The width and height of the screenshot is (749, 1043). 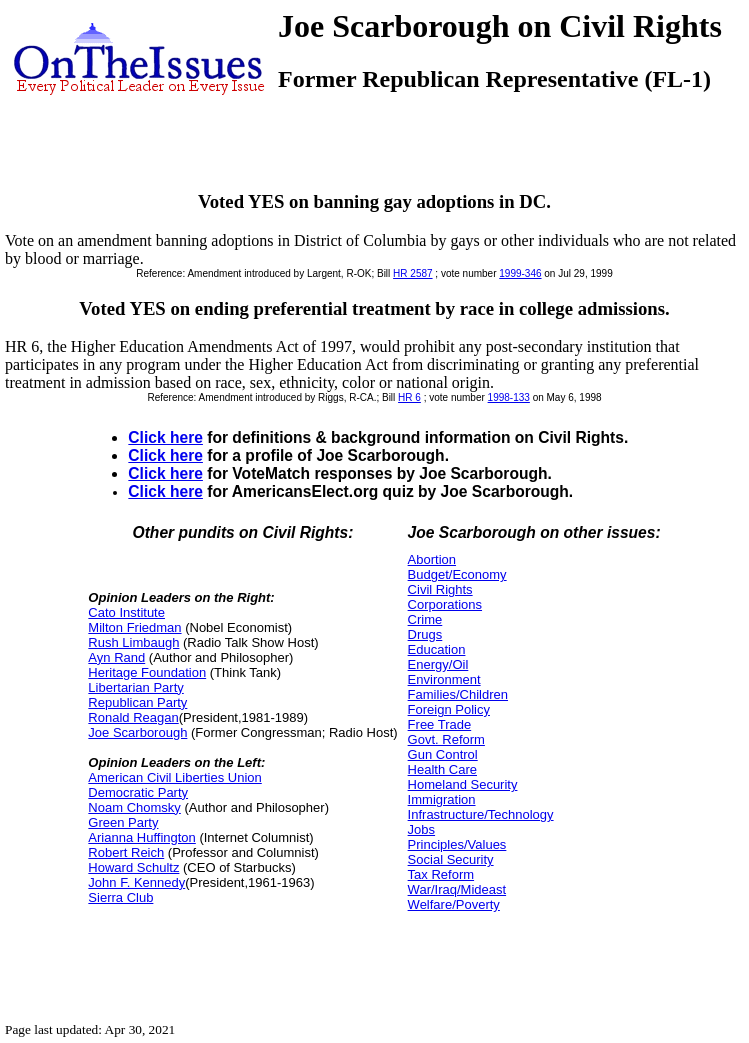 What do you see at coordinates (457, 889) in the screenshot?
I see `War/Iraq/Mideast` at bounding box center [457, 889].